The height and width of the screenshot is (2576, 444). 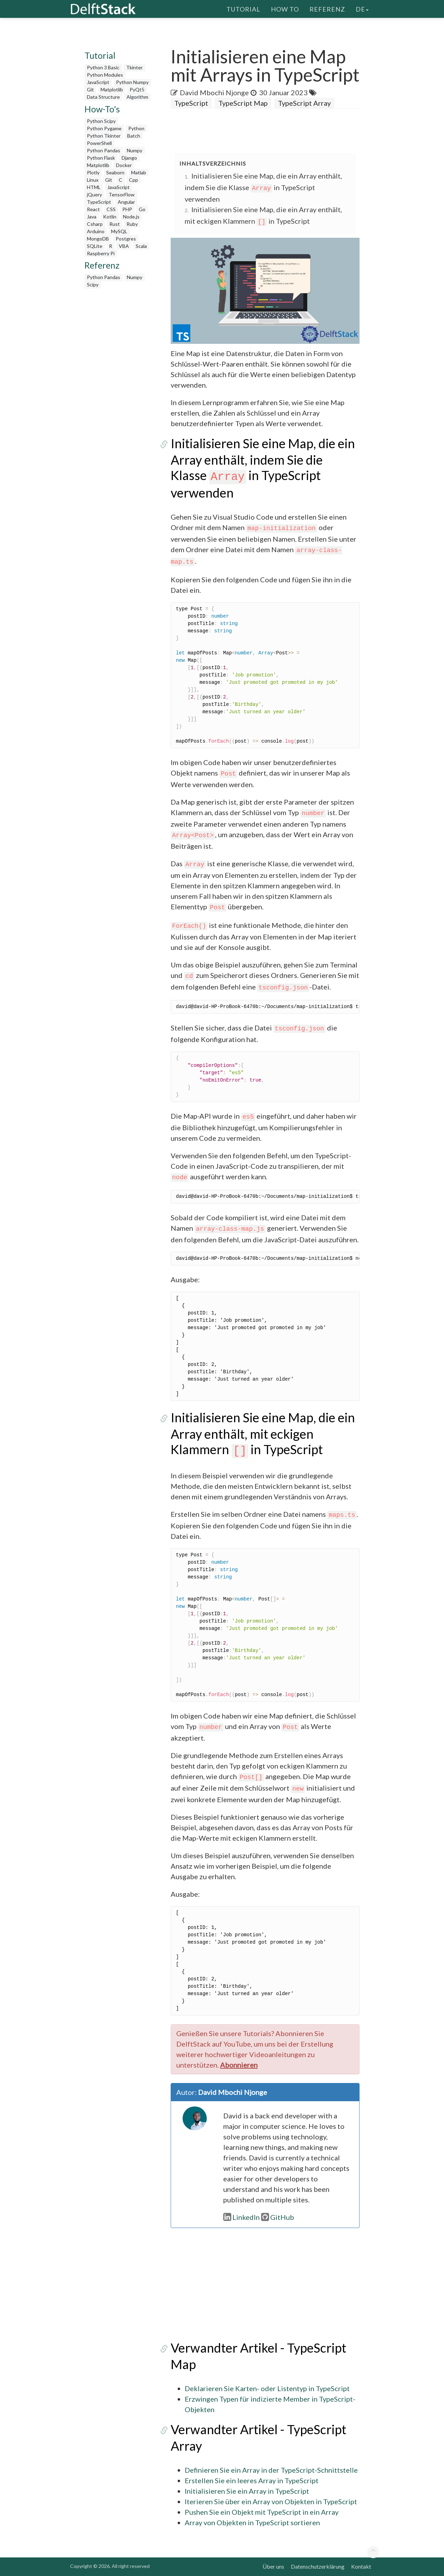 I want to click on Referenz, so click(x=327, y=9).